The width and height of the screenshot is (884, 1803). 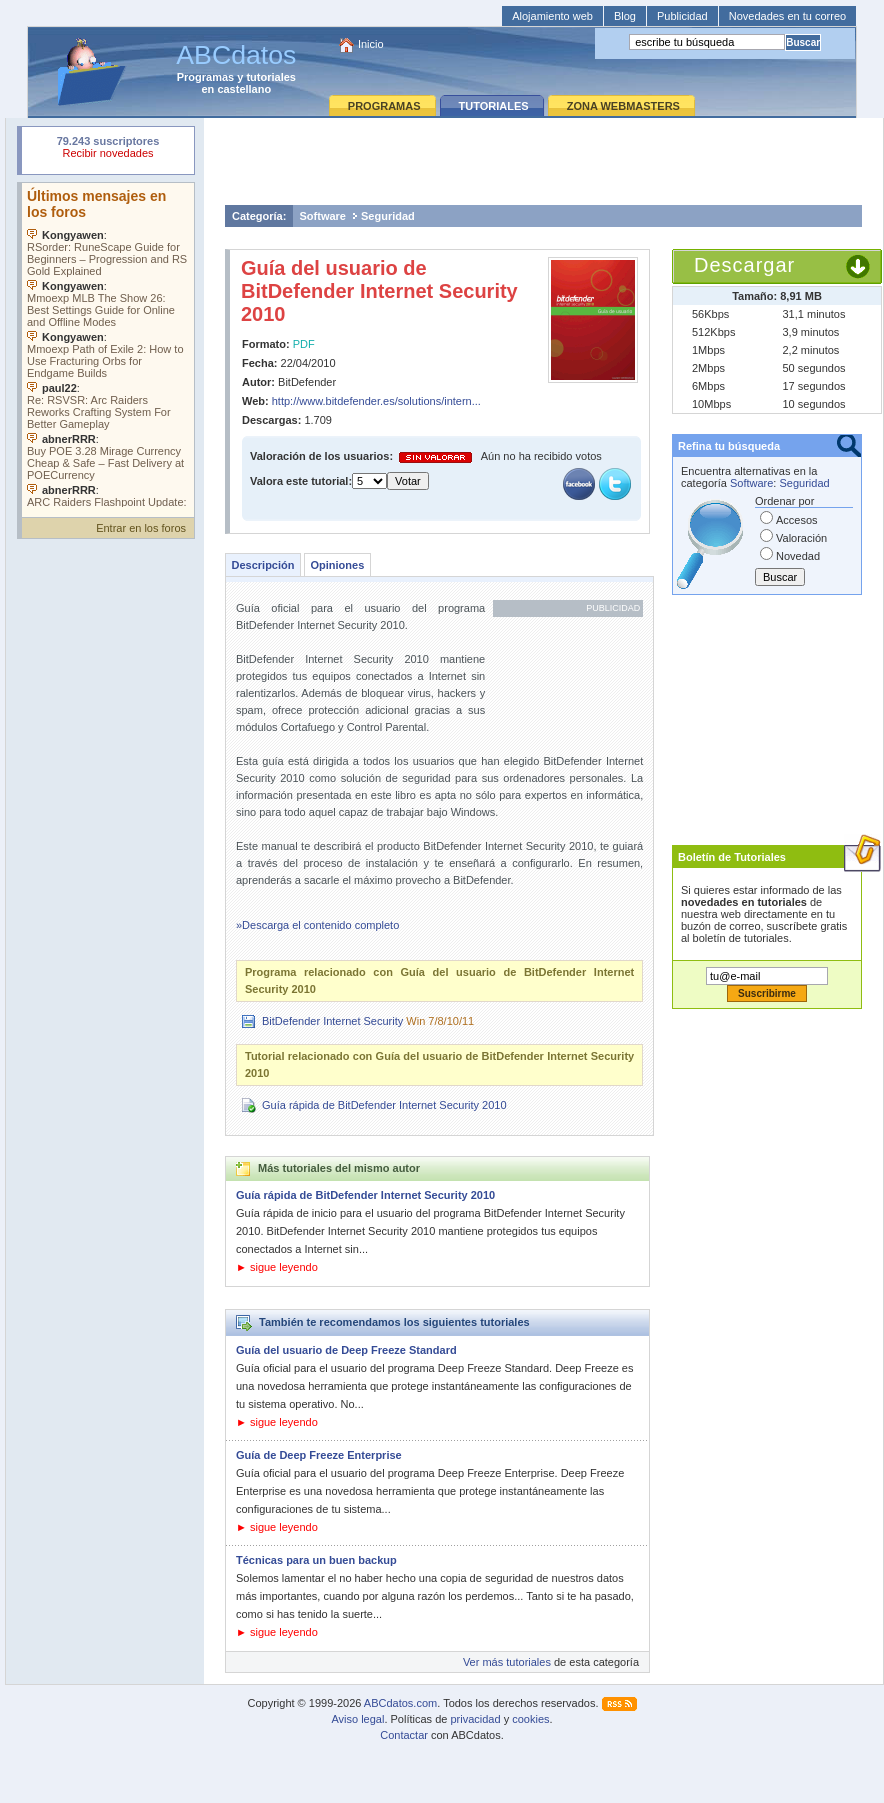 What do you see at coordinates (543, 161) in the screenshot?
I see `[Advertisement]` at bounding box center [543, 161].